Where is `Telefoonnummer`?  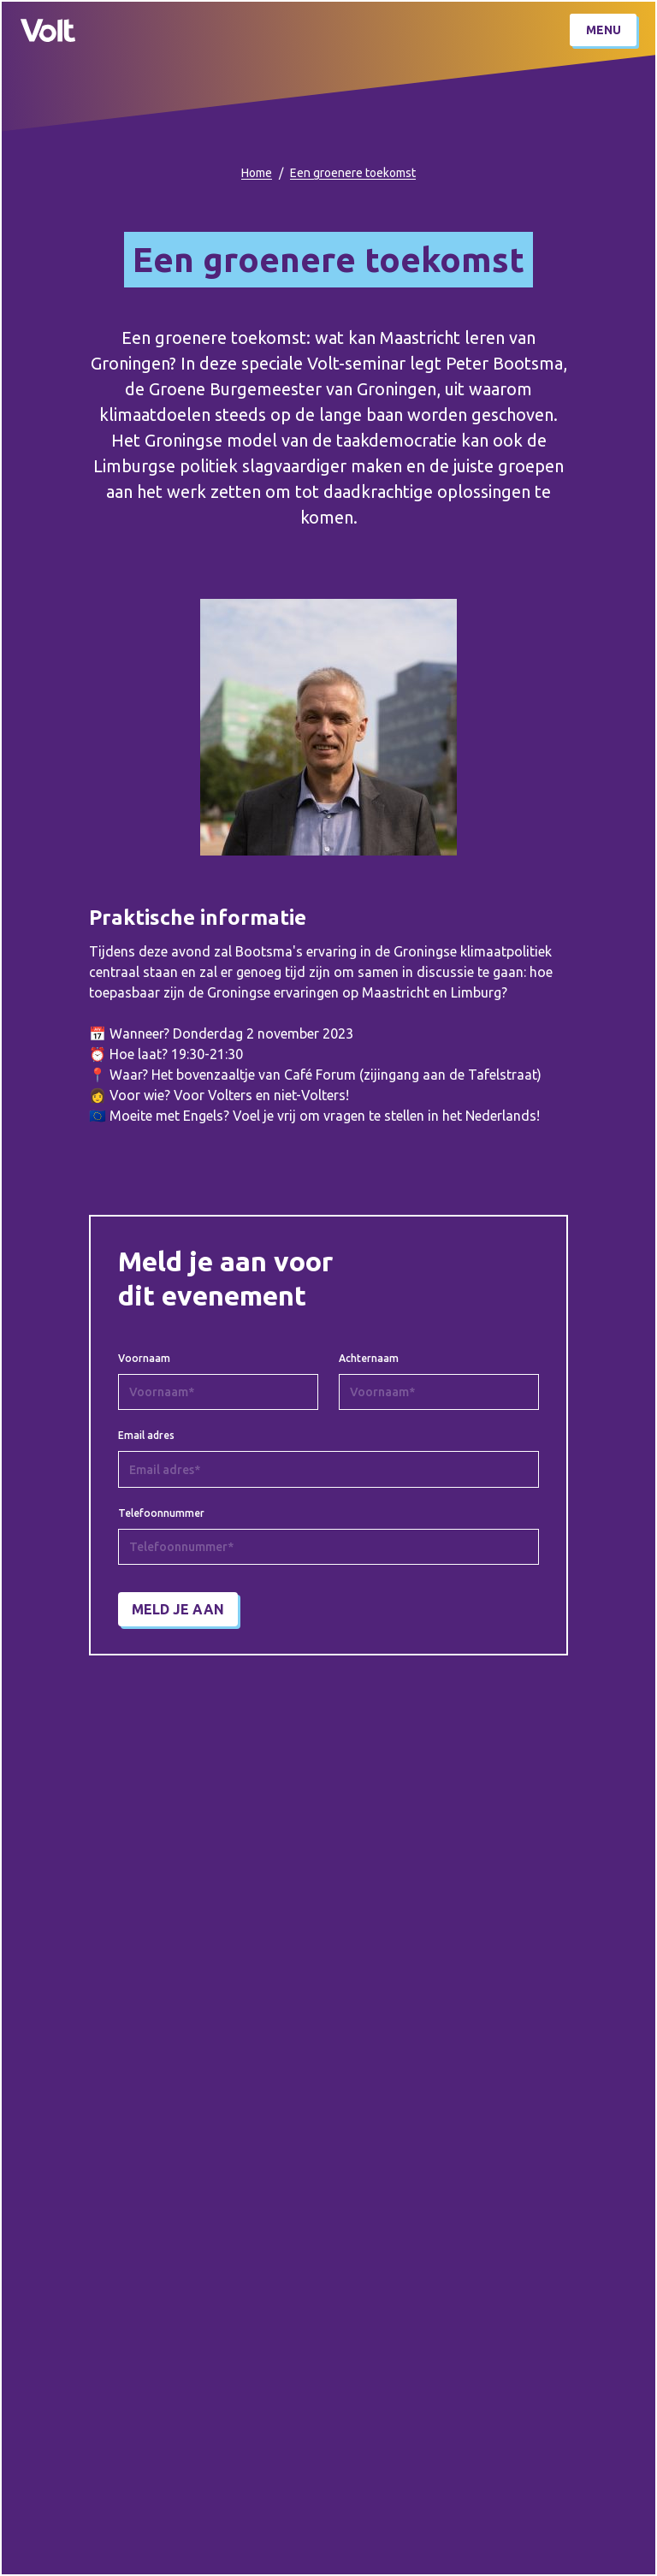
Telefoonnummer is located at coordinates (161, 1513).